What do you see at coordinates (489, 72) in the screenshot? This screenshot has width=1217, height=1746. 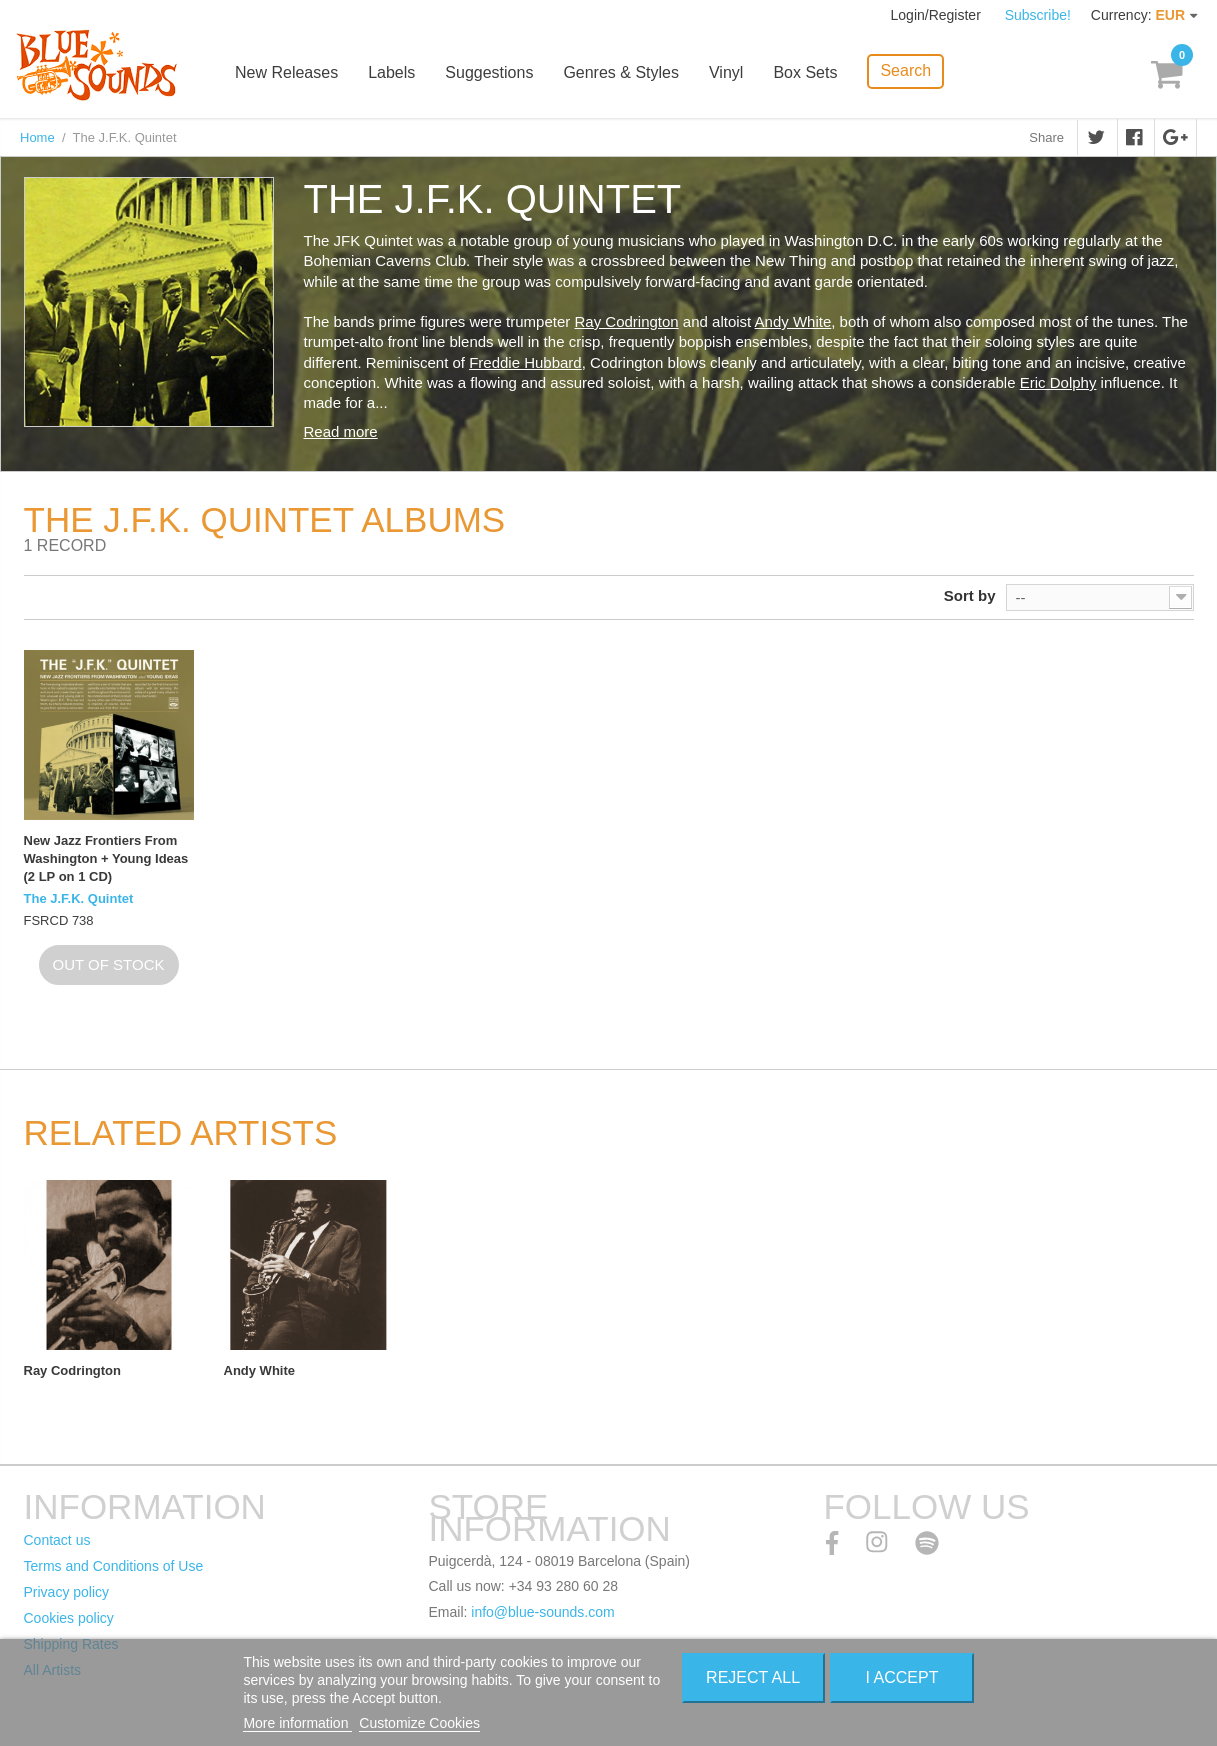 I see `Suggestions` at bounding box center [489, 72].